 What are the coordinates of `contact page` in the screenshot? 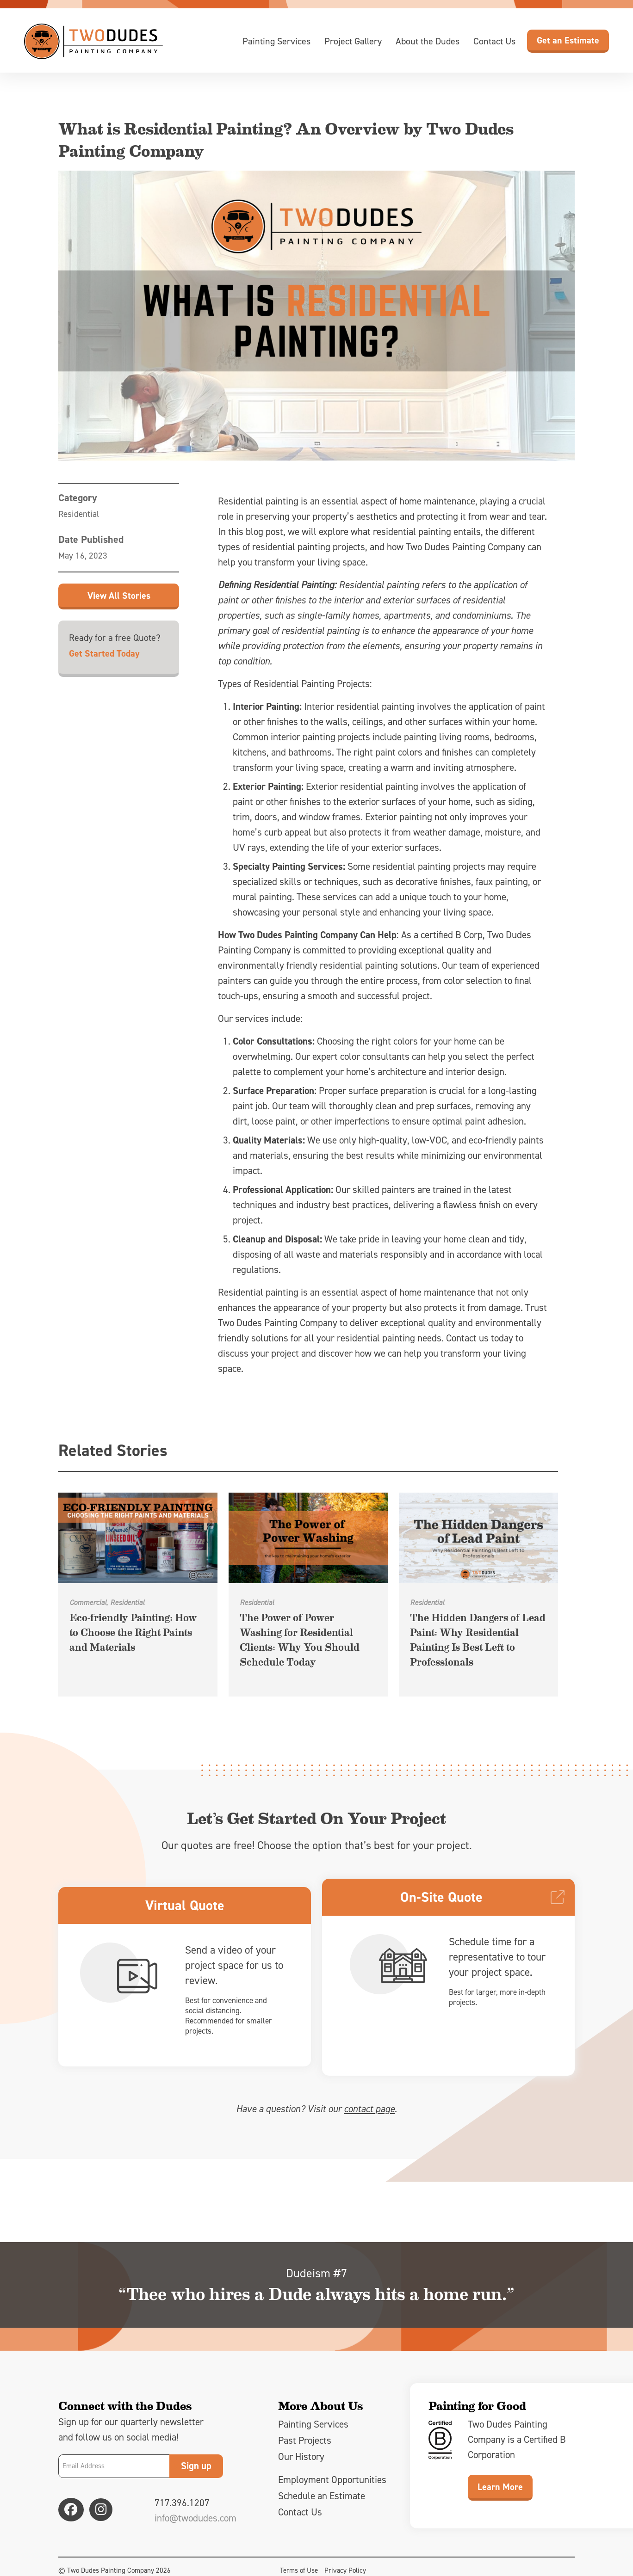 It's located at (369, 2114).